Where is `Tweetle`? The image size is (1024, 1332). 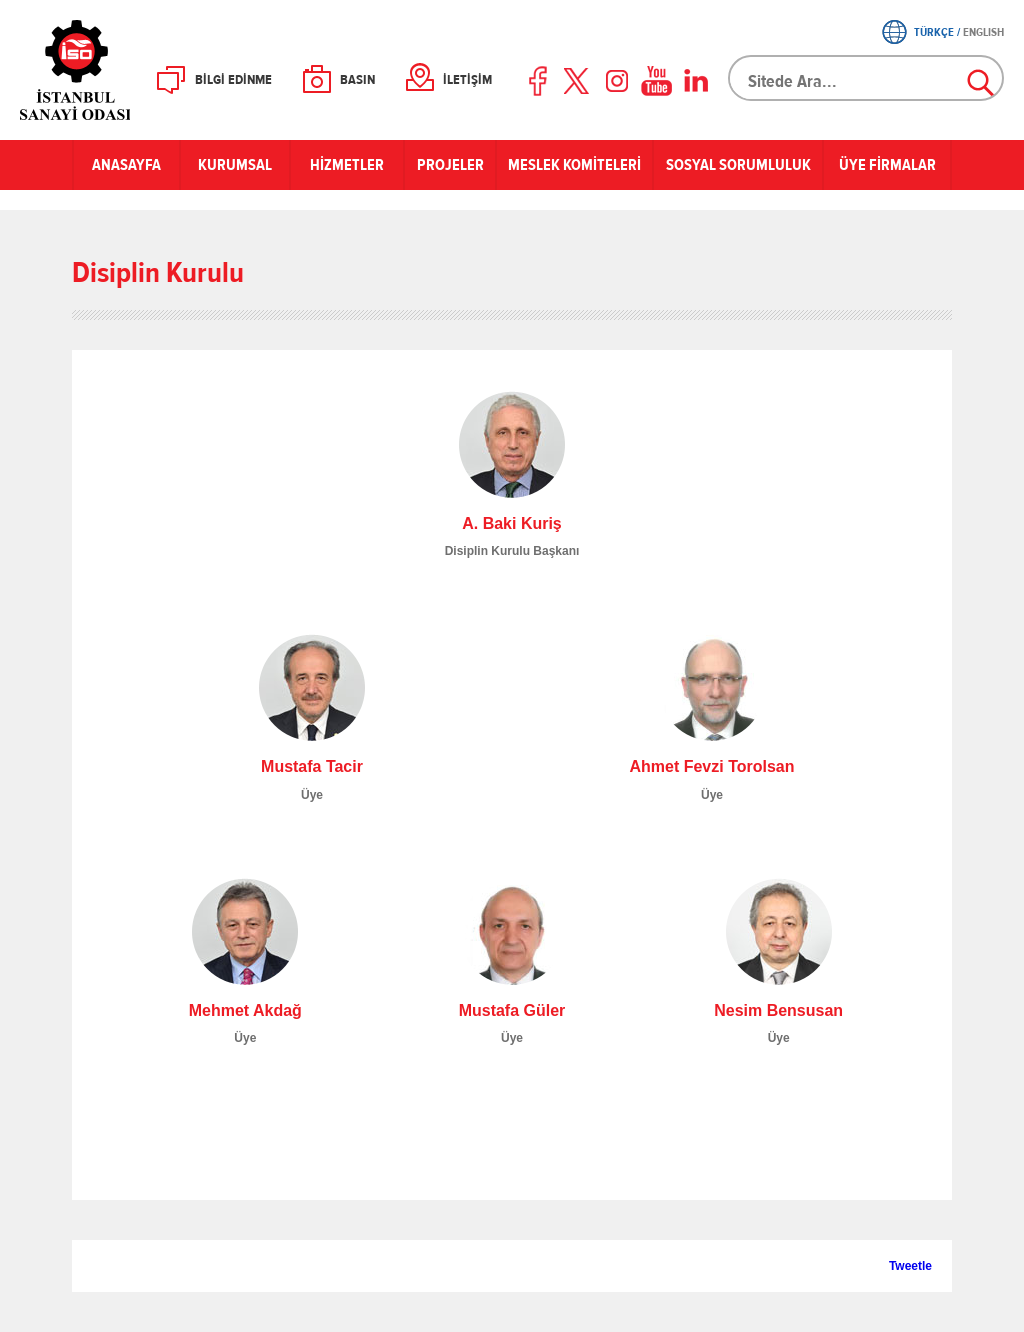 Tweetle is located at coordinates (910, 1266).